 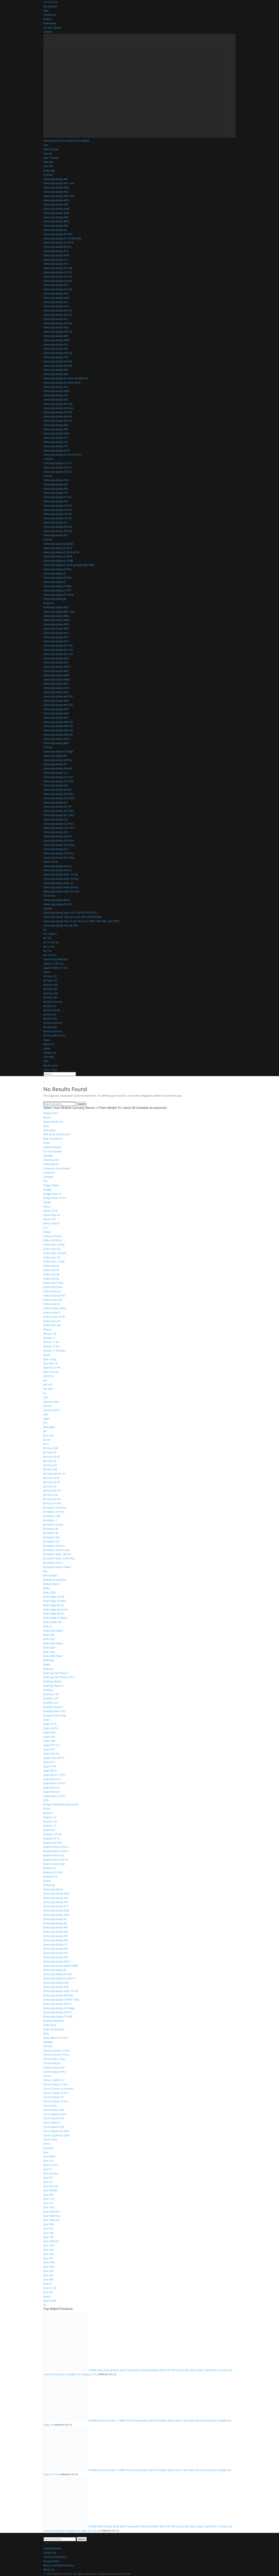 I want to click on Samsung Galaxy M12, so click(x=56, y=641).